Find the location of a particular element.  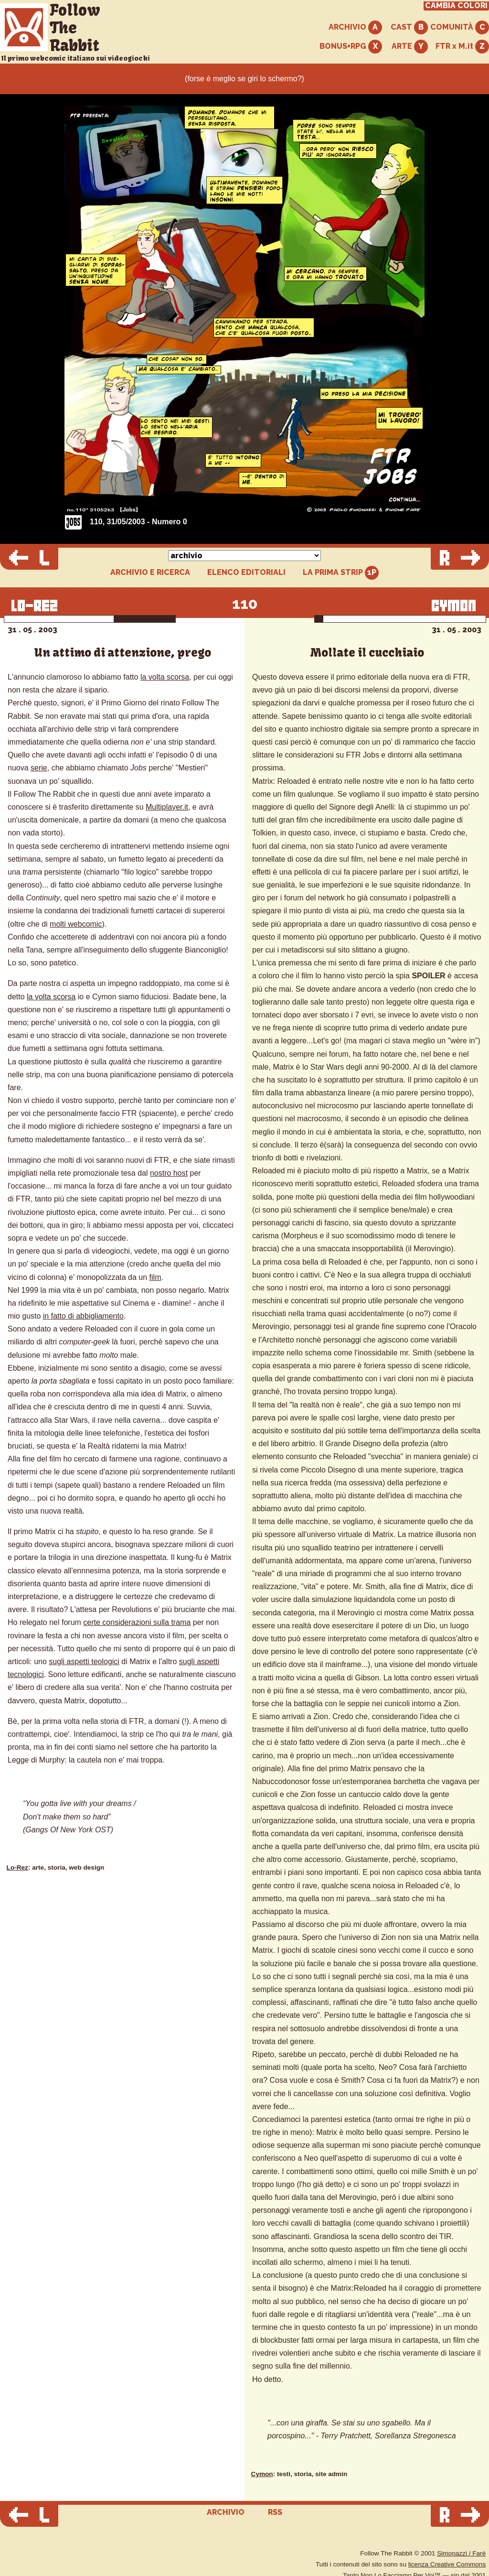

ARCHIVIO is located at coordinates (355, 27).